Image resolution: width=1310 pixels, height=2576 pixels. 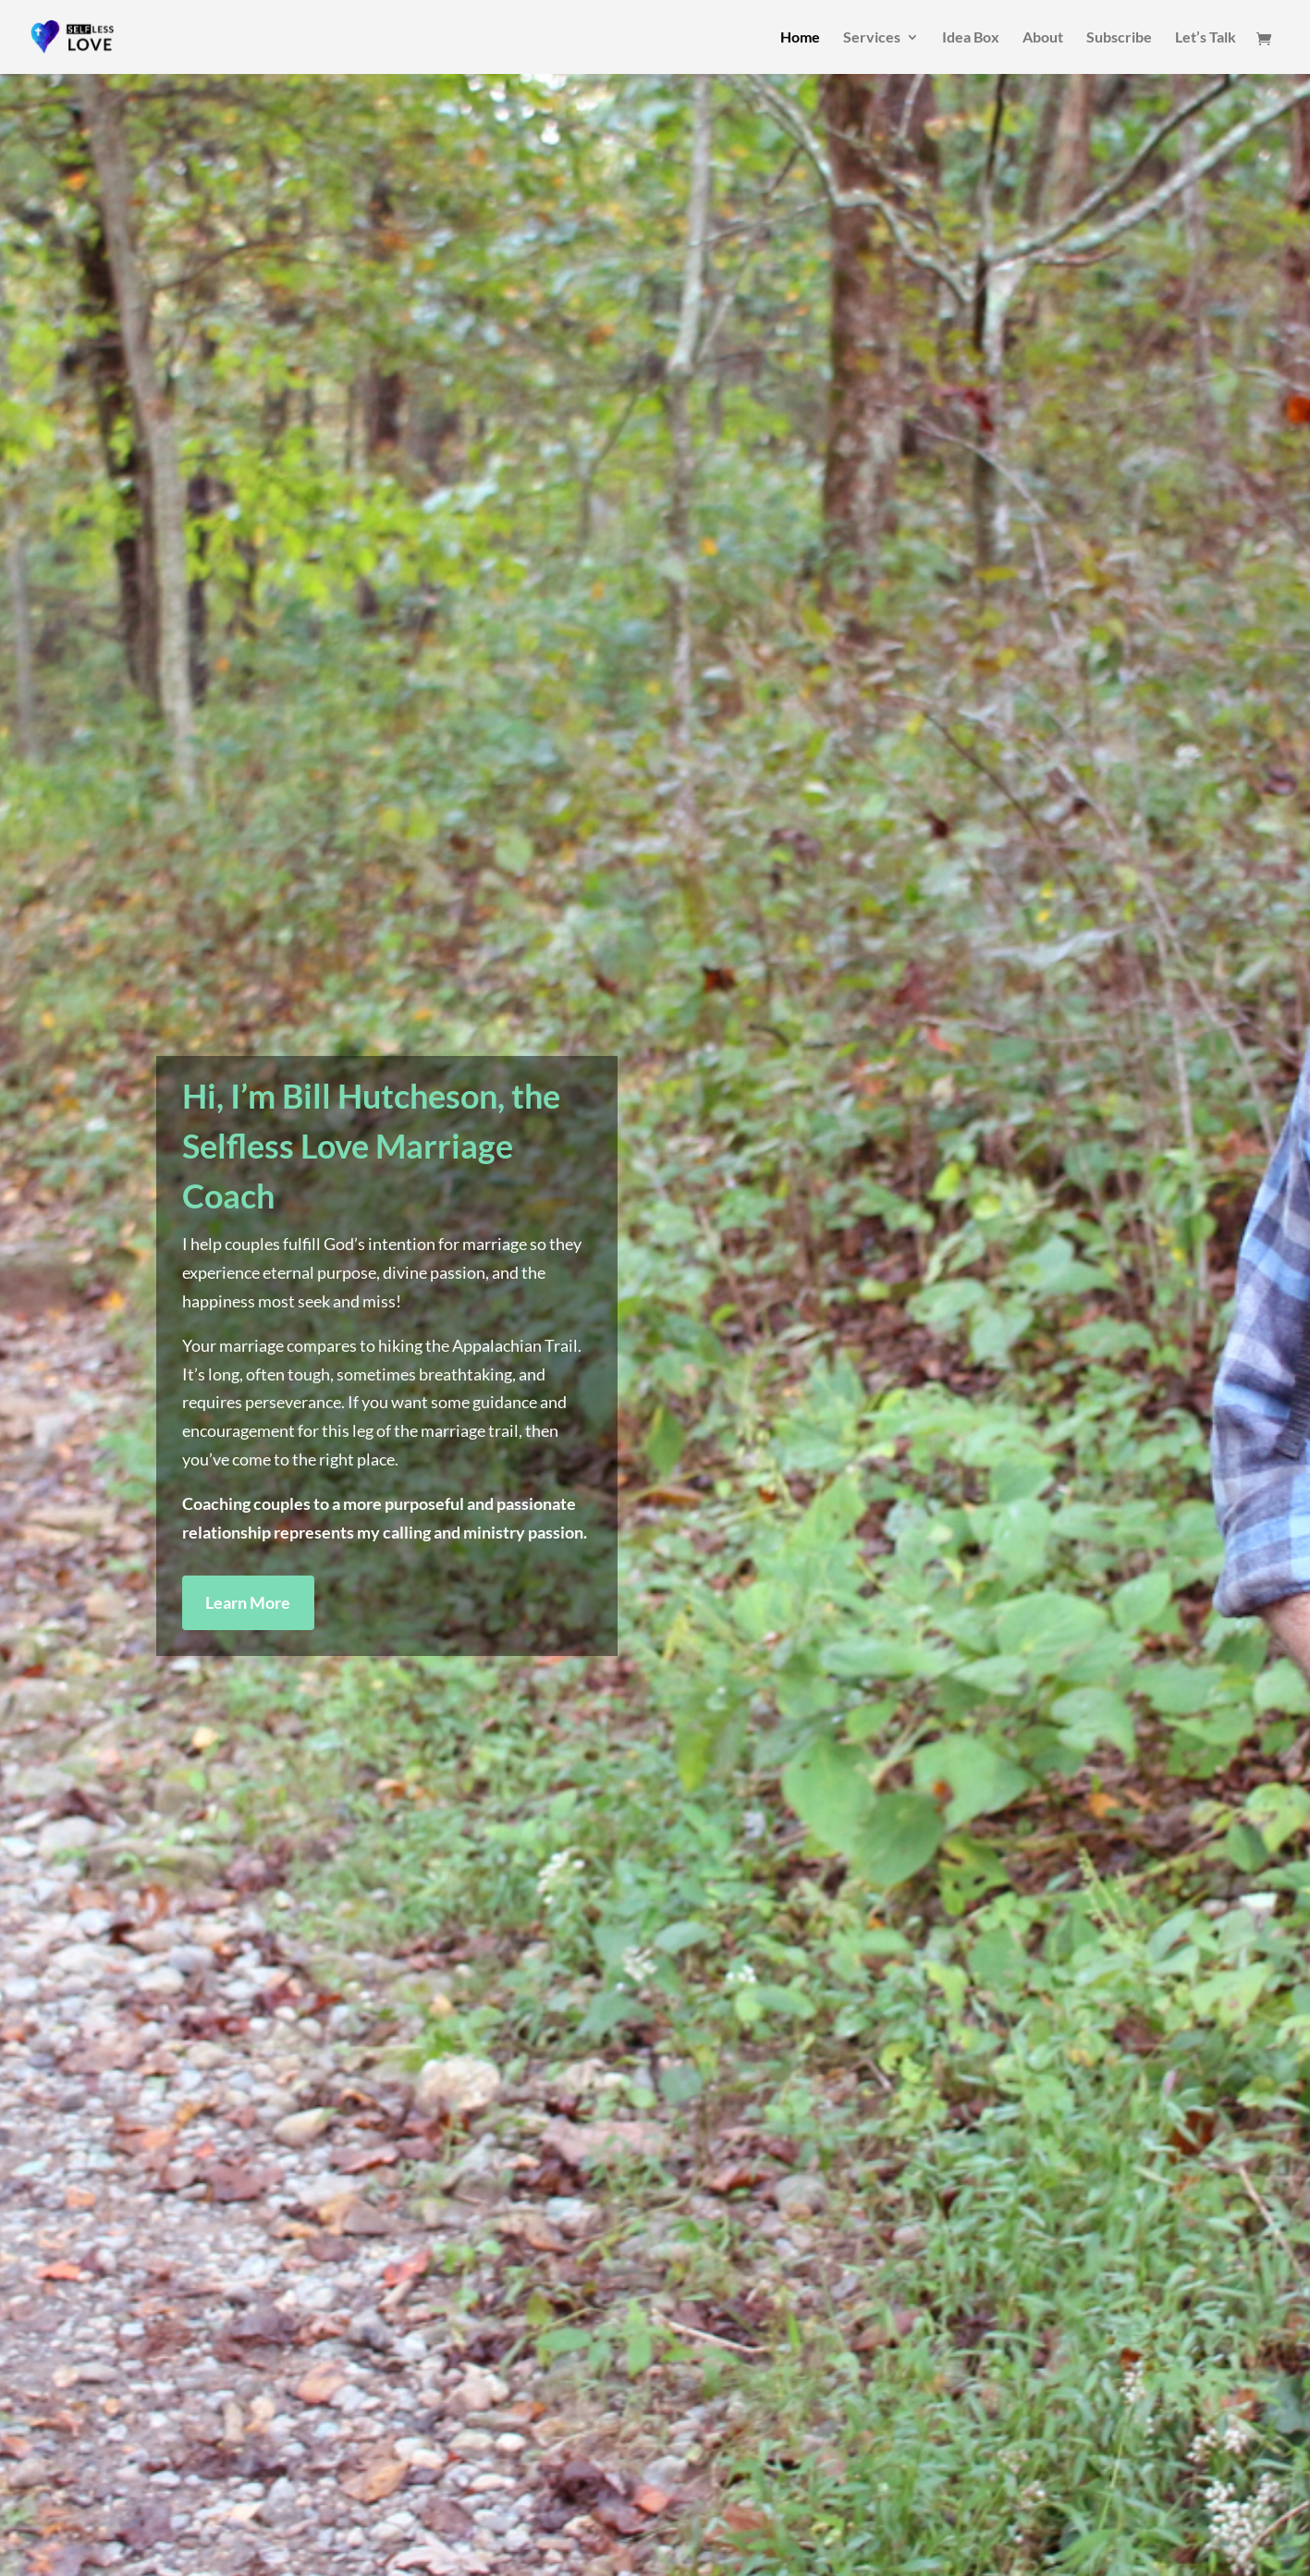 I want to click on Subscribe, so click(x=1119, y=38).